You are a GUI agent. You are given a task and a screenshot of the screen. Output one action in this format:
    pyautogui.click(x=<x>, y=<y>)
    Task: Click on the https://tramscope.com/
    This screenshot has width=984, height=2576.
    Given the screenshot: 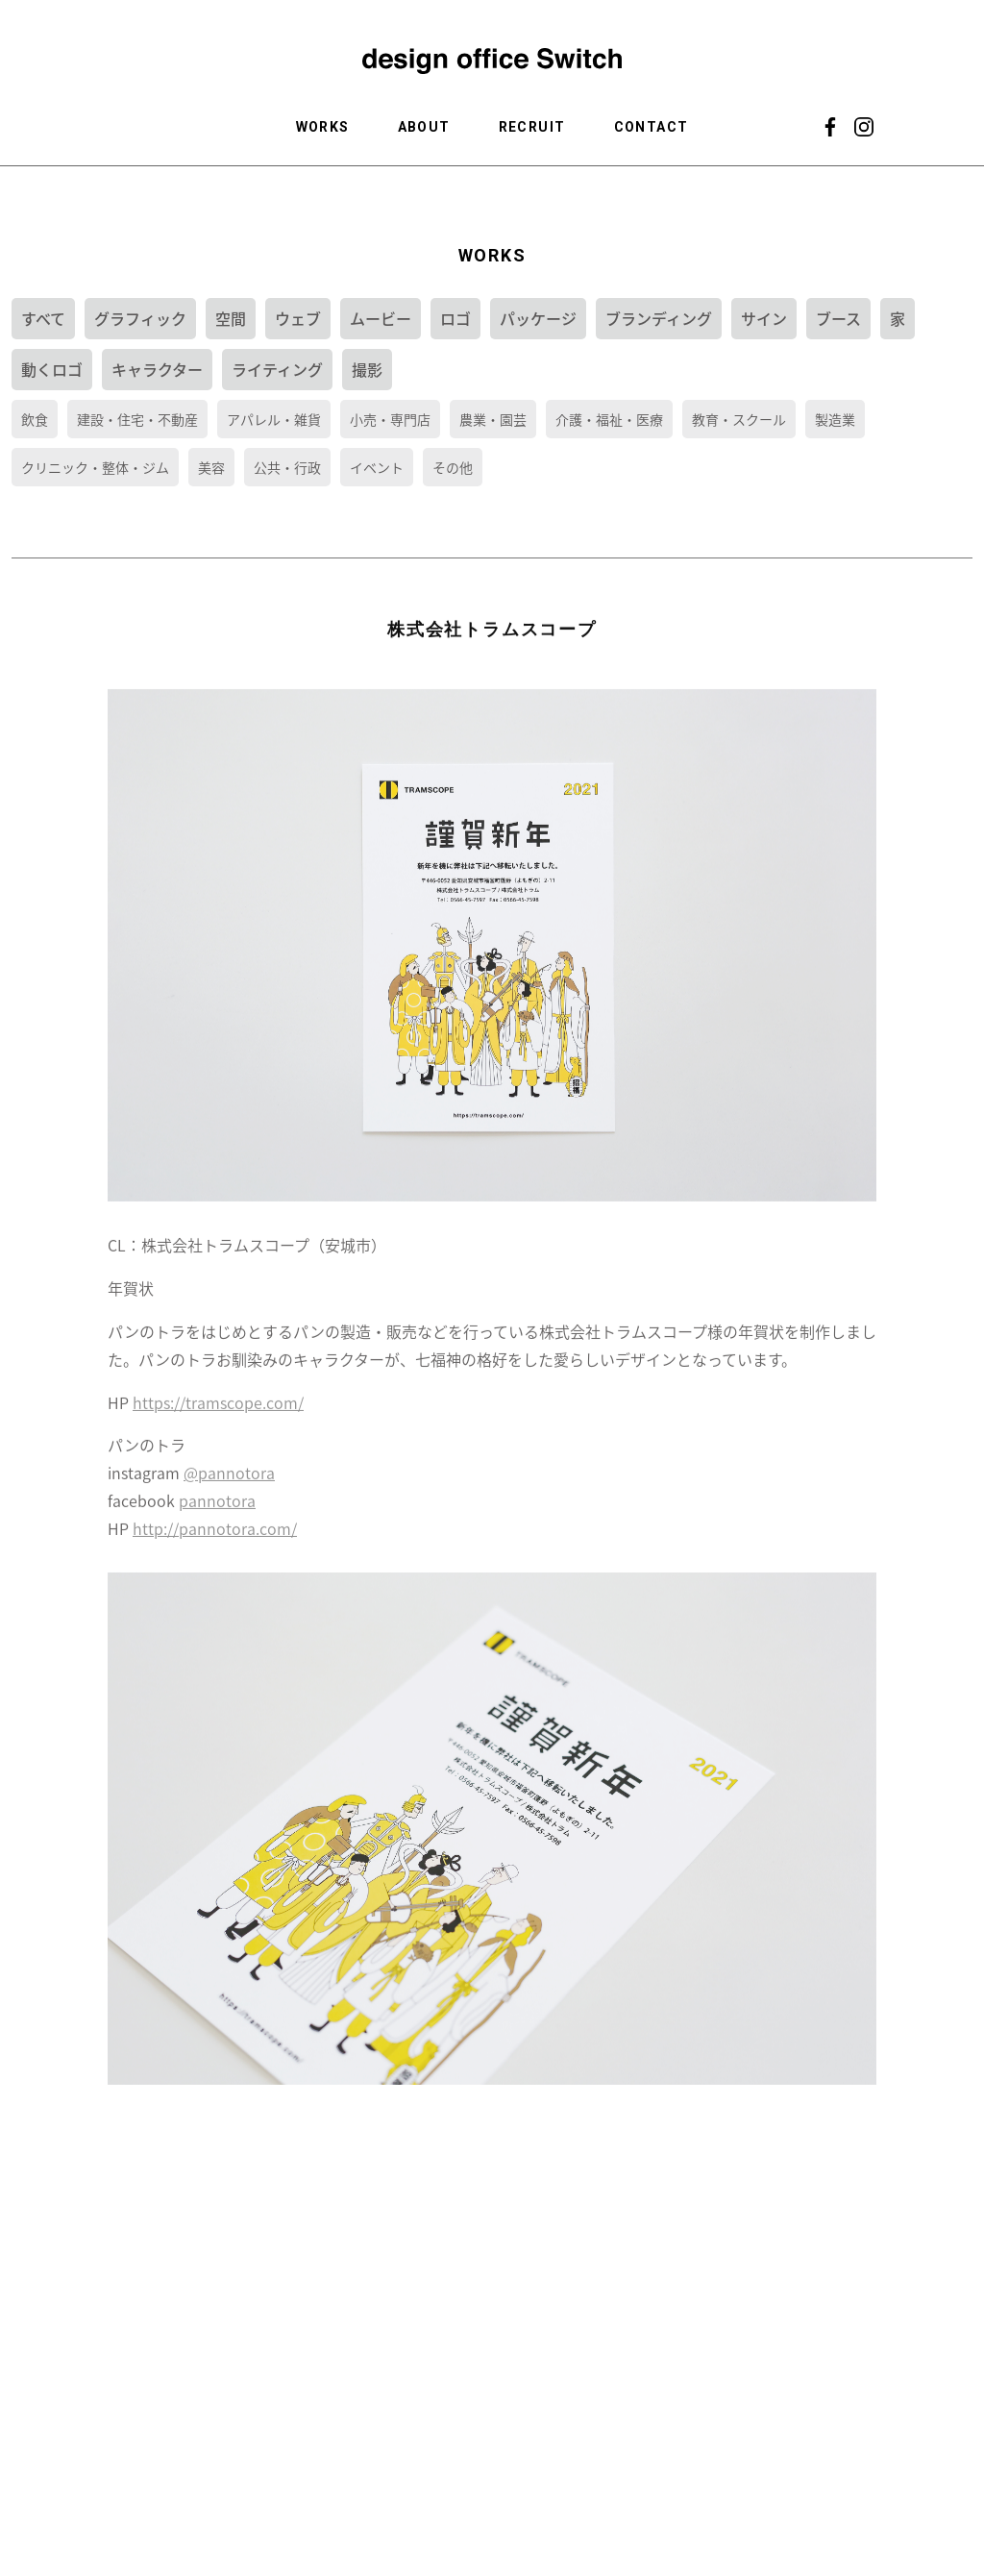 What is the action you would take?
    pyautogui.click(x=218, y=1412)
    